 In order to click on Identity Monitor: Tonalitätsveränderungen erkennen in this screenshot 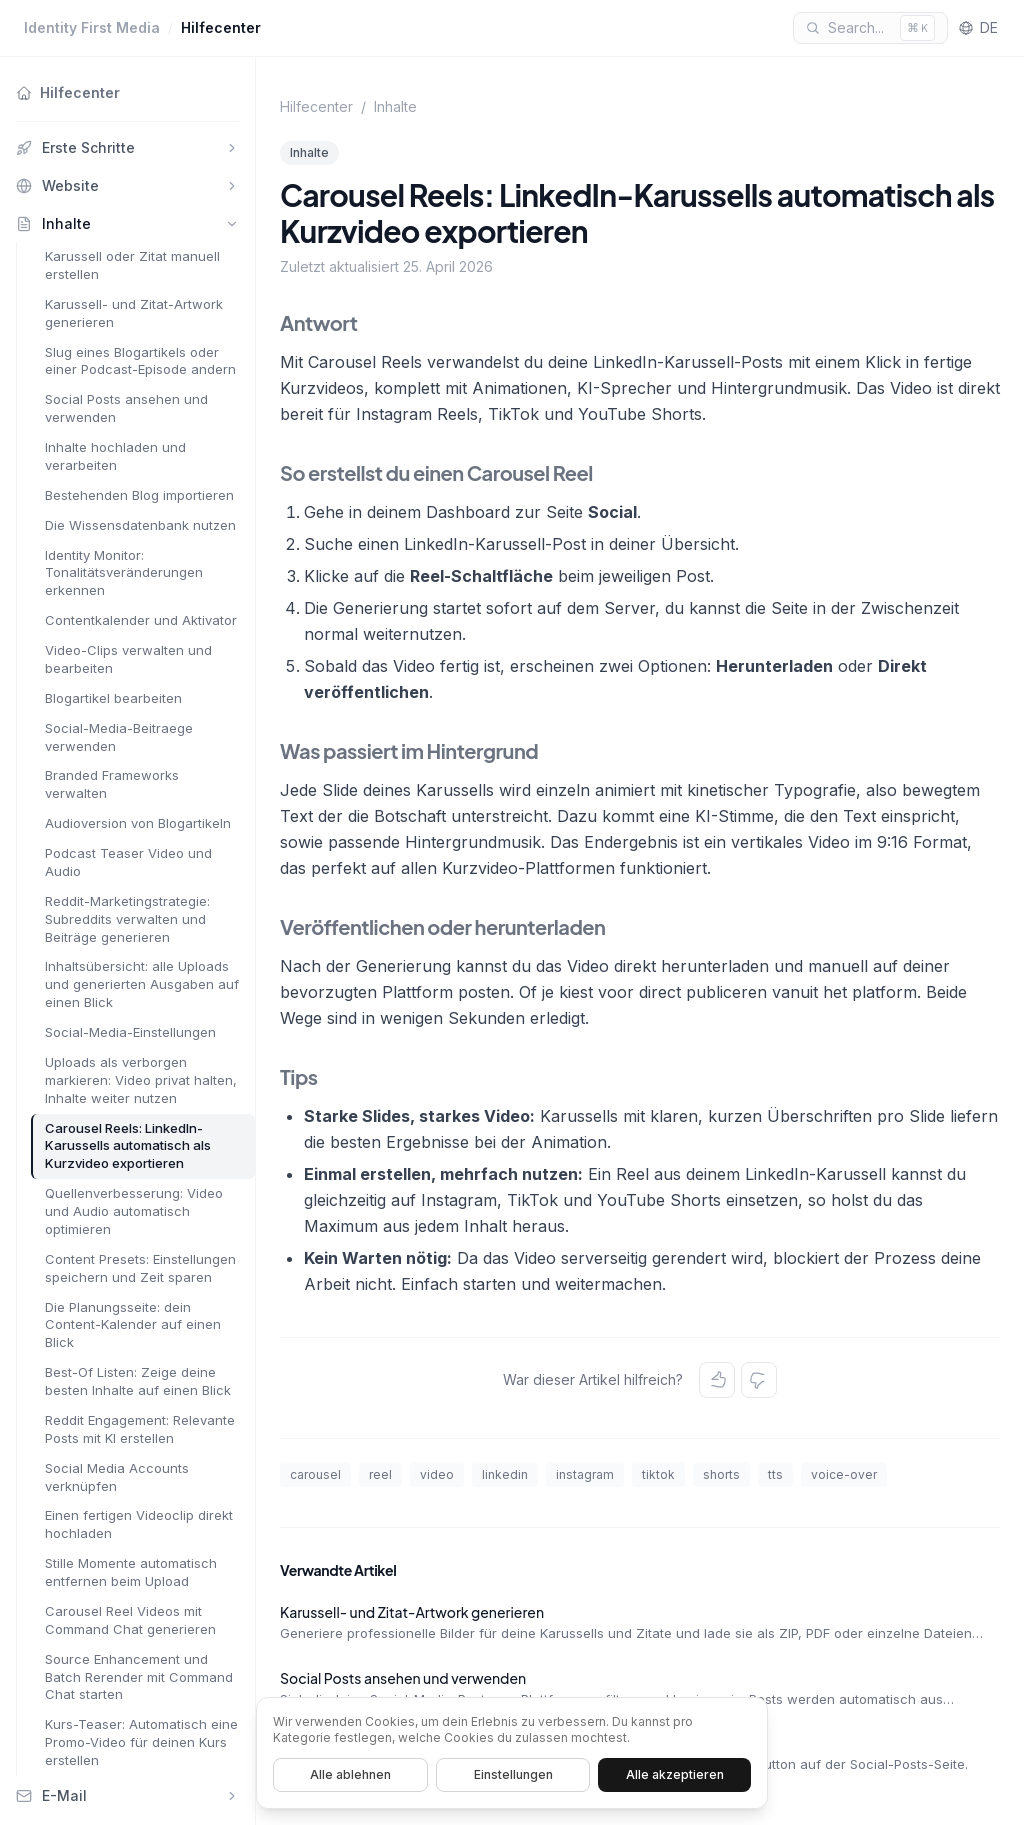, I will do `click(124, 573)`.